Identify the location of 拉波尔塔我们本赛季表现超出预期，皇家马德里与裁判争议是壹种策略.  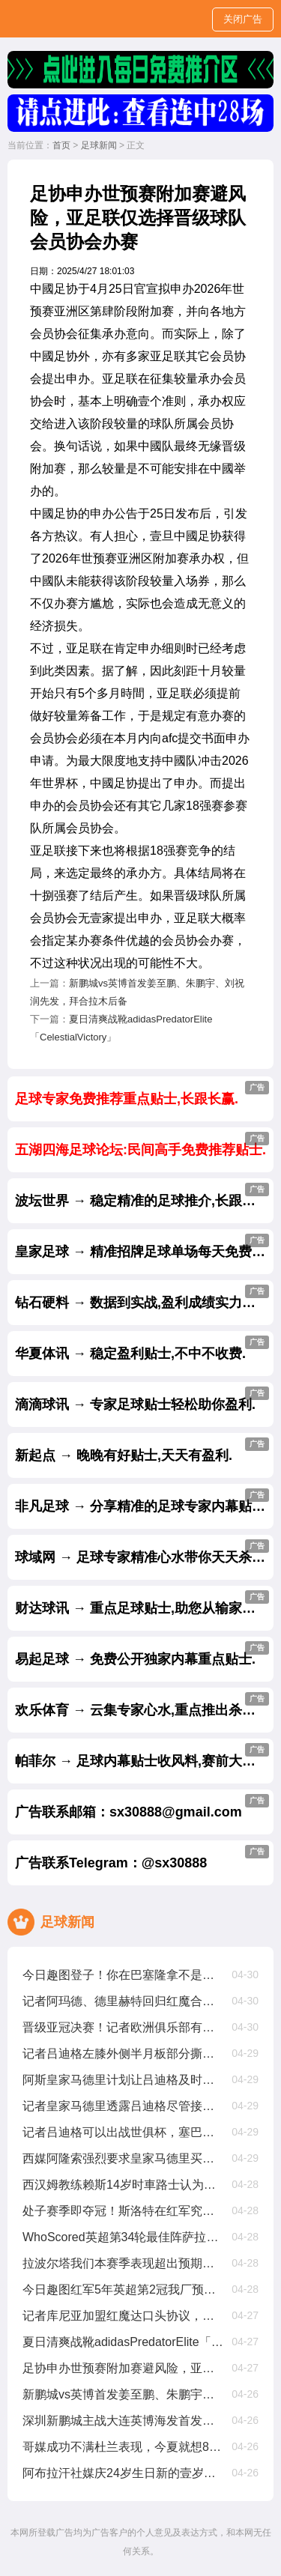
(122, 2263).